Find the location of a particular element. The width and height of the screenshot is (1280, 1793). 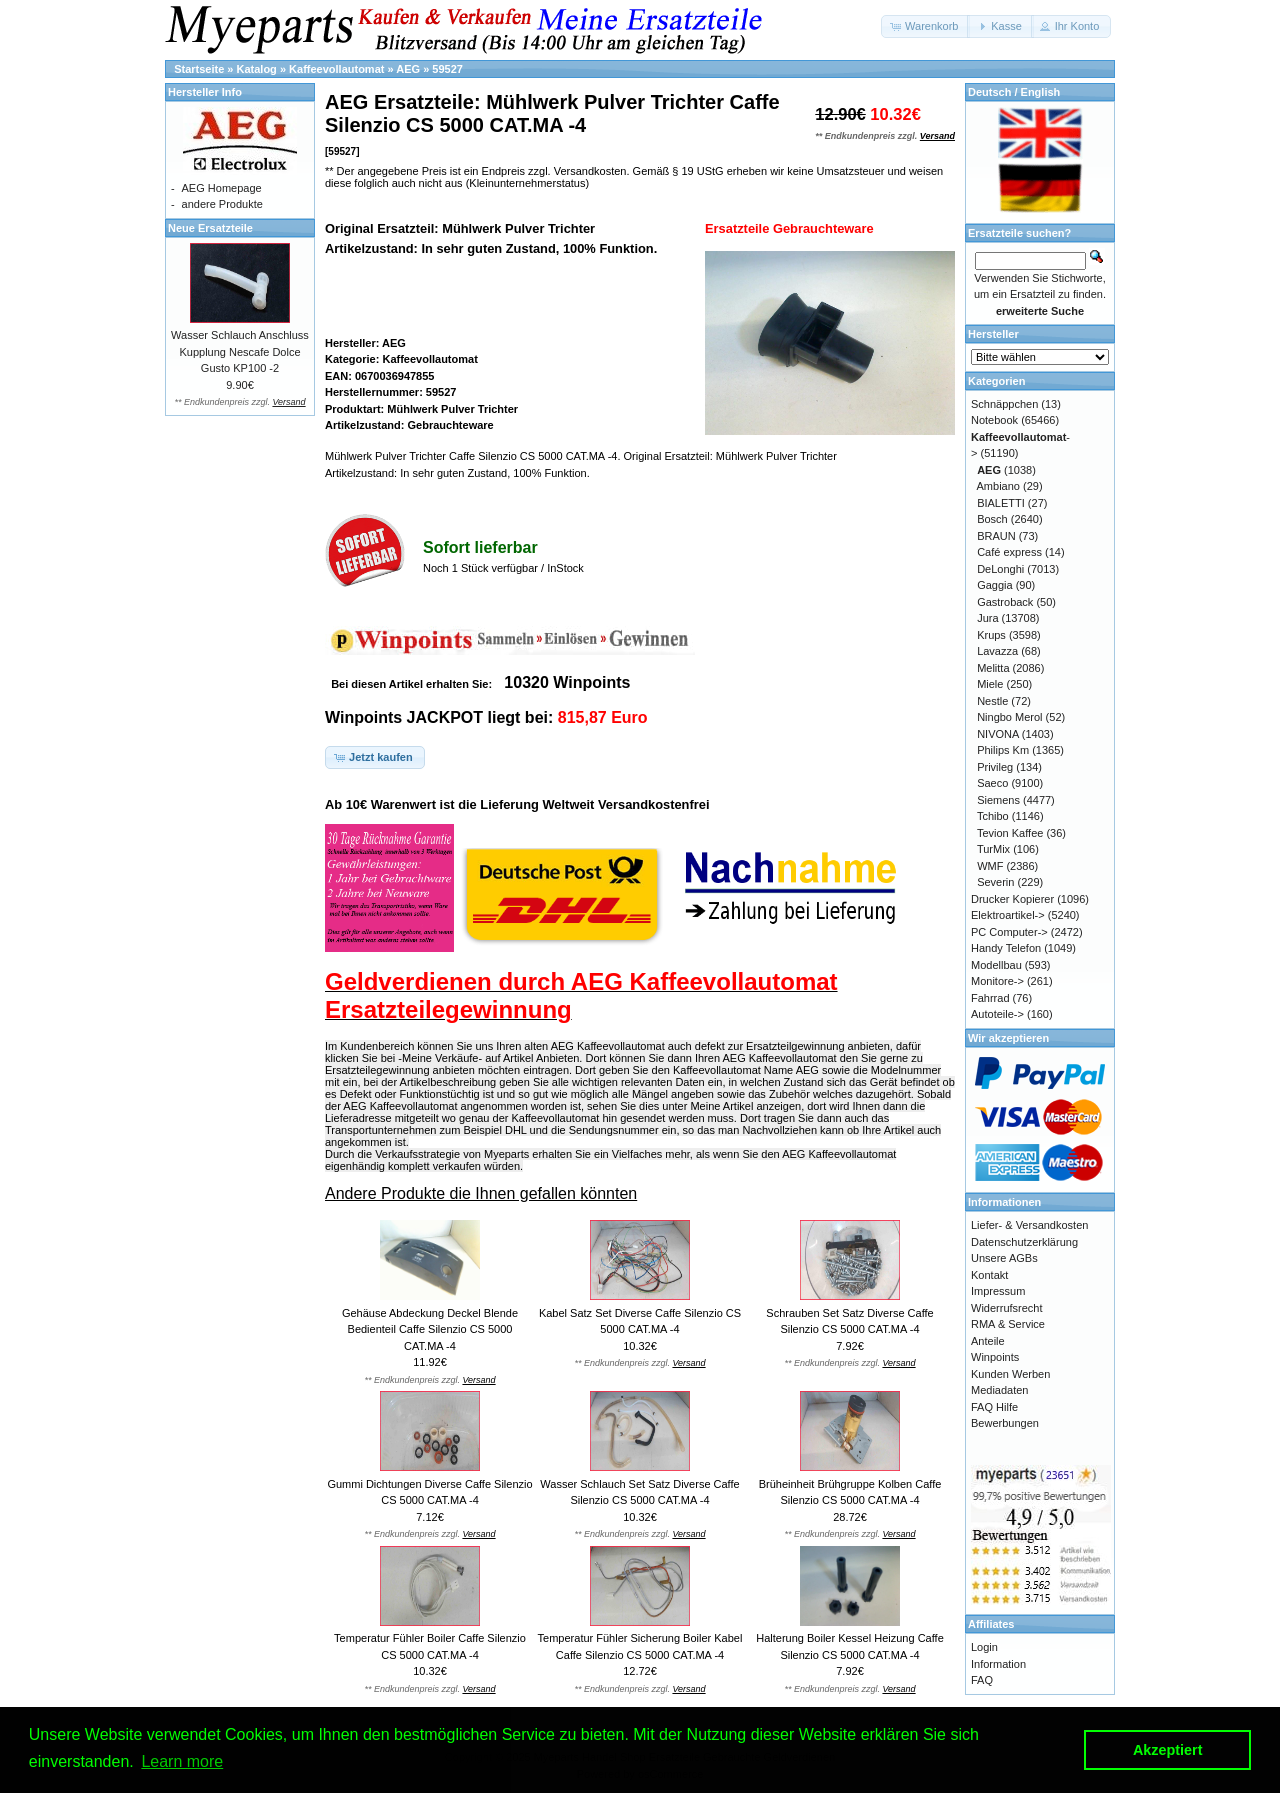

AEG Homepage is located at coordinates (222, 188).